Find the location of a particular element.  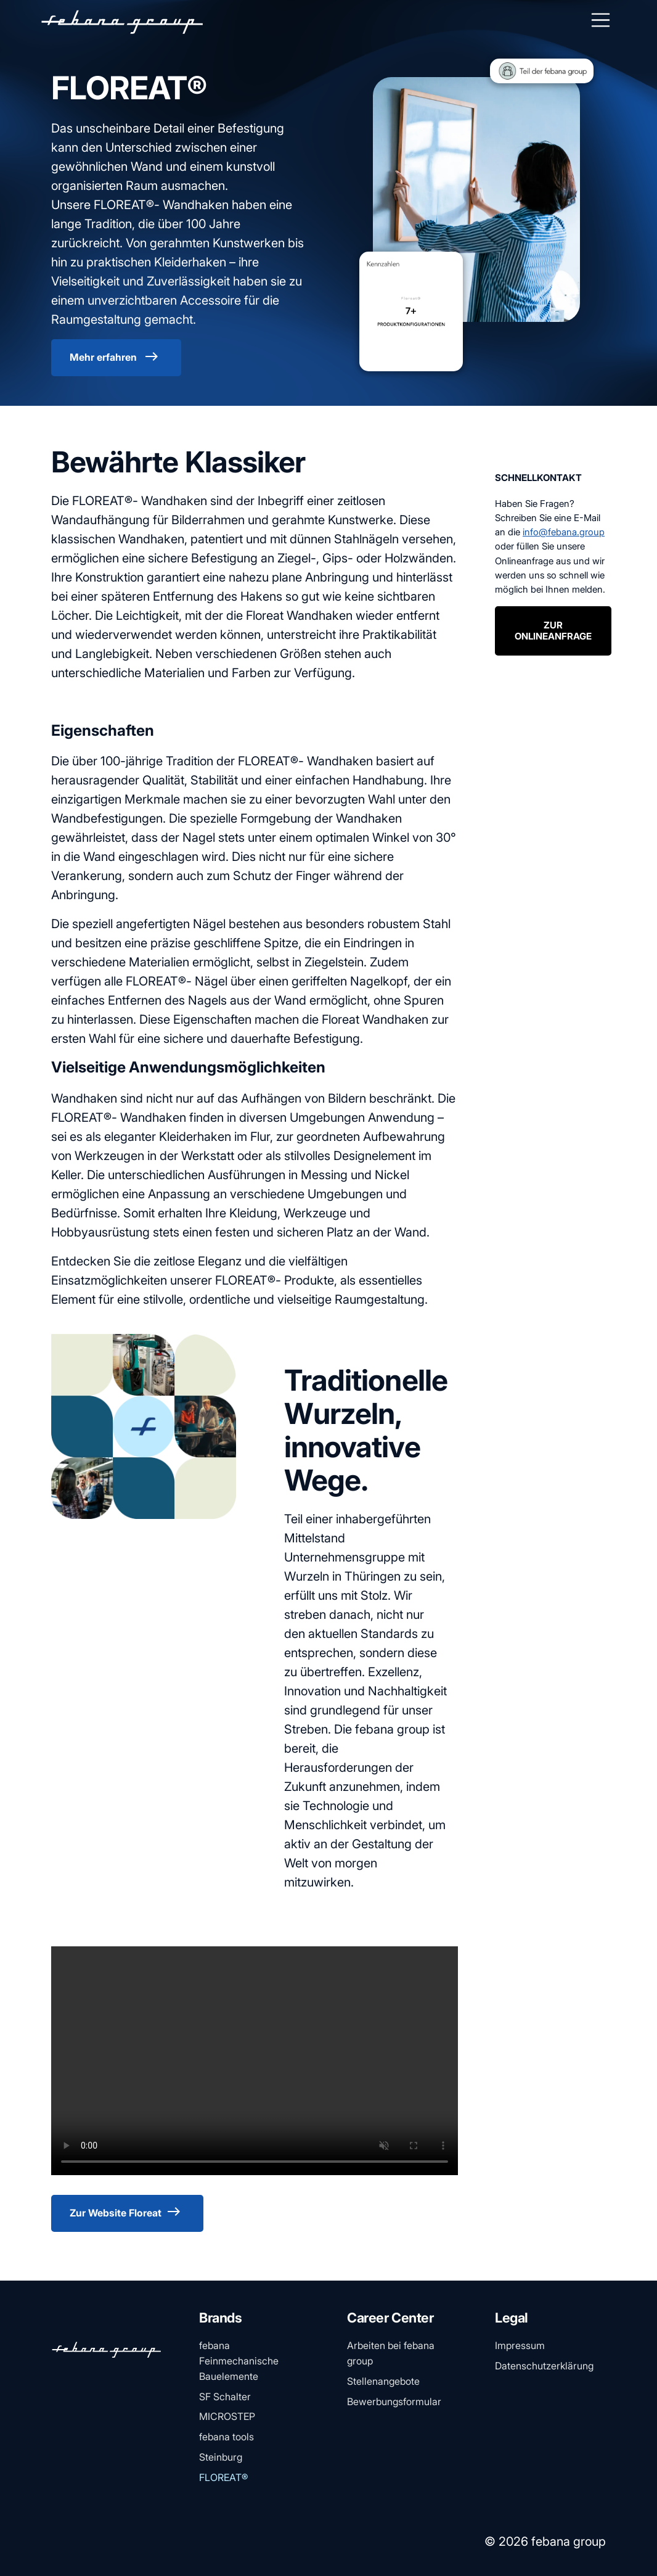

info@febana.group is located at coordinates (564, 532).